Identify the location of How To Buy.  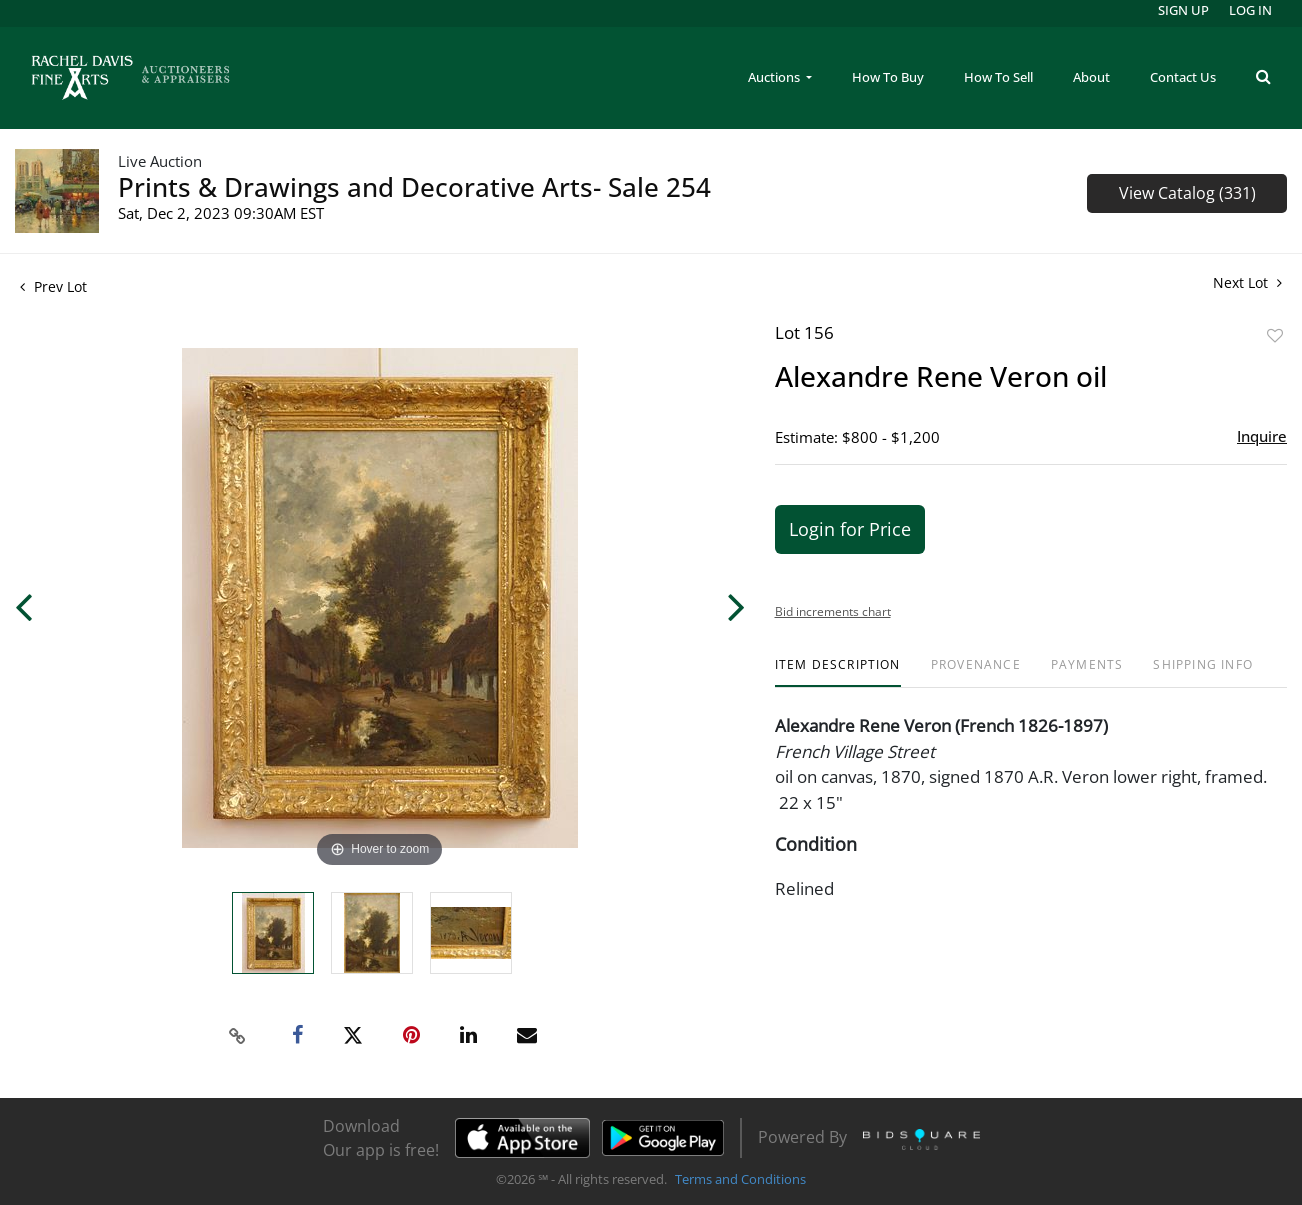
(888, 77).